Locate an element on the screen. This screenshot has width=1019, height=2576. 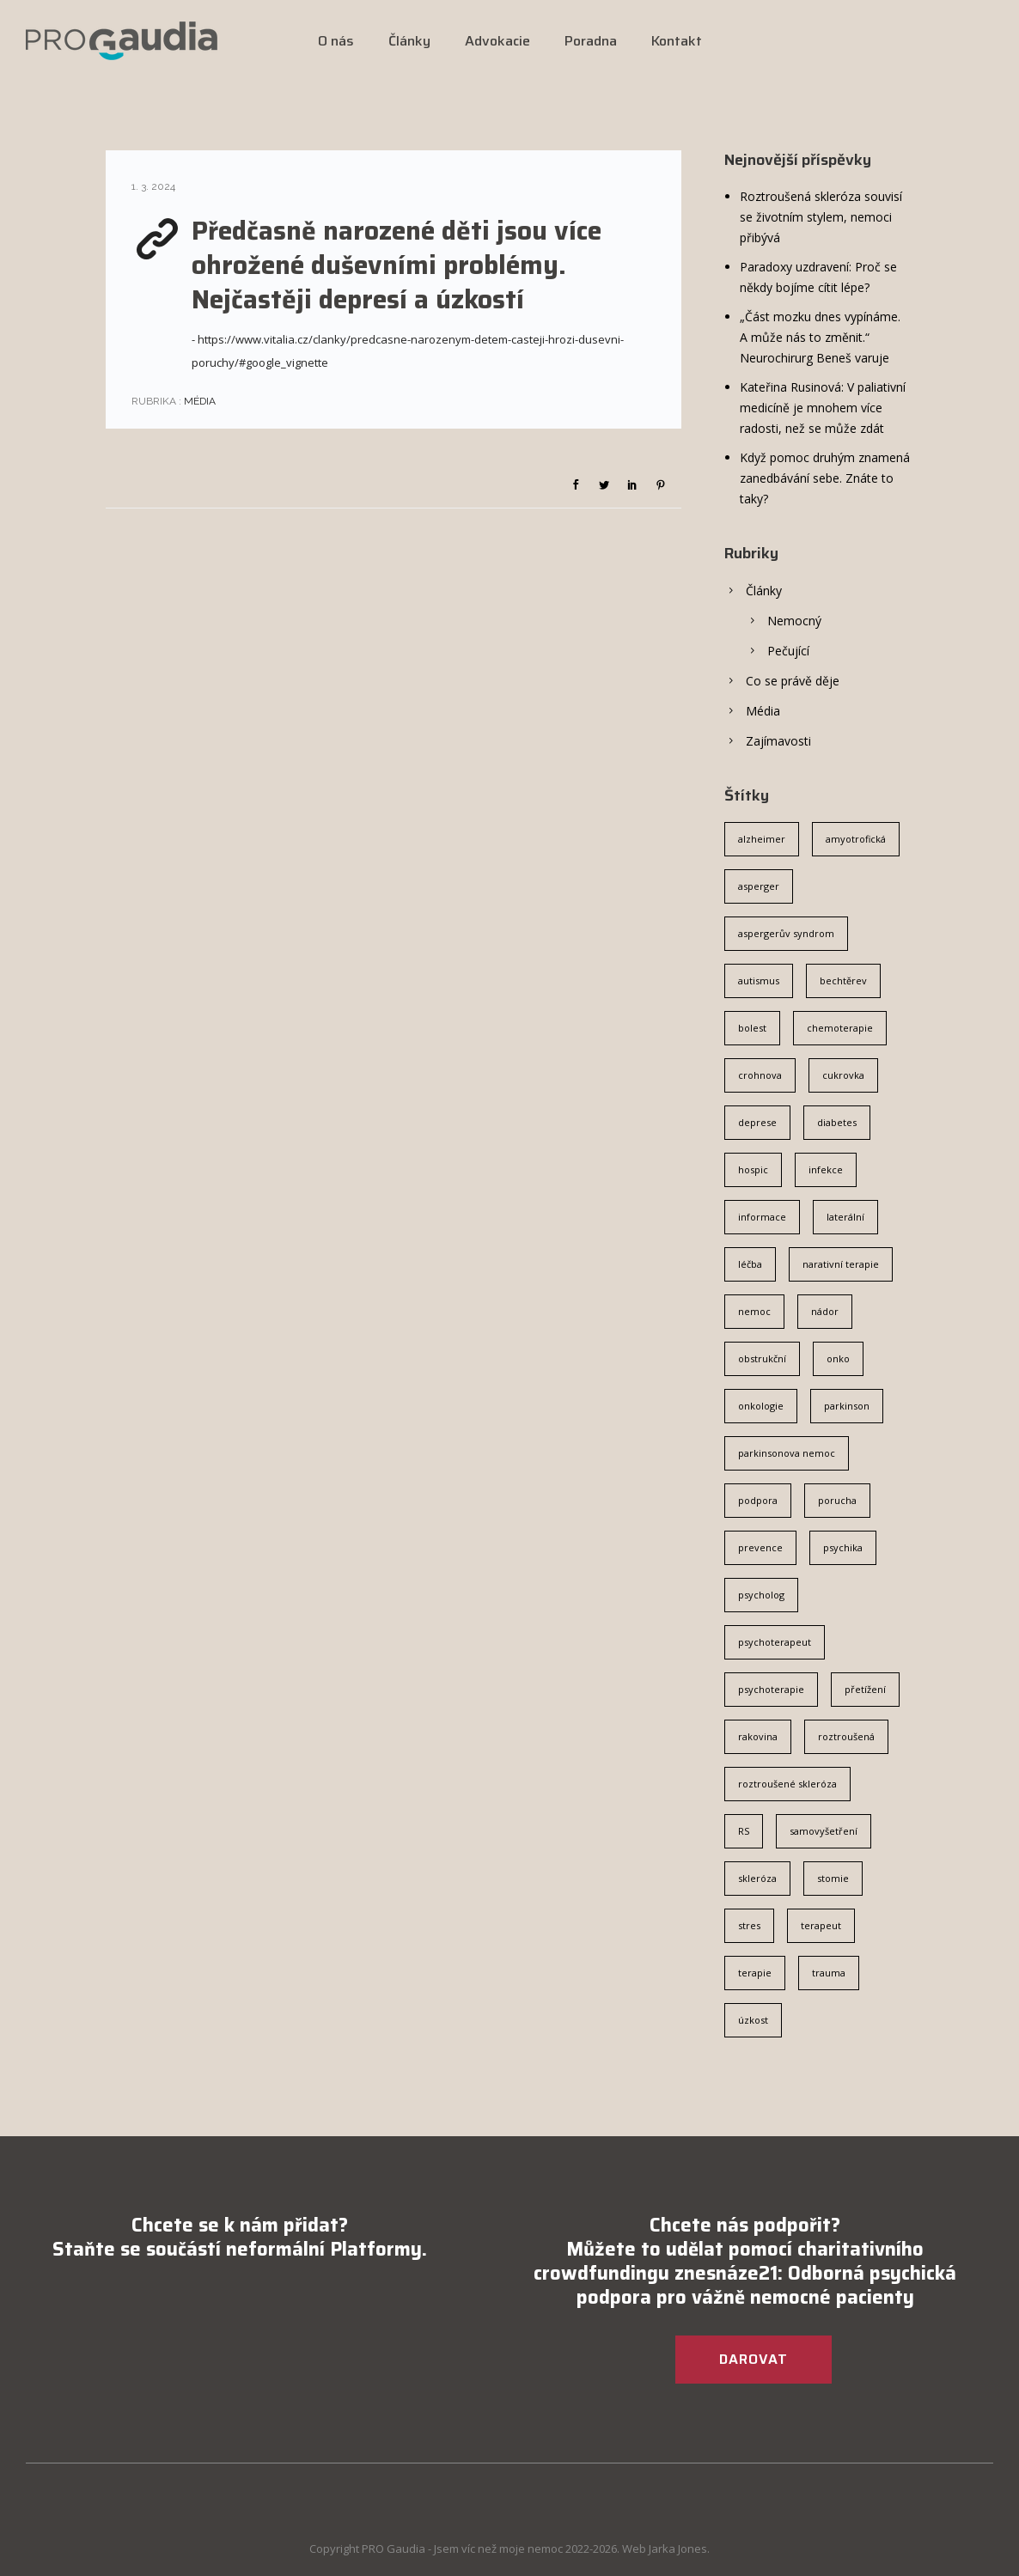
psycholog is located at coordinates (761, 1594).